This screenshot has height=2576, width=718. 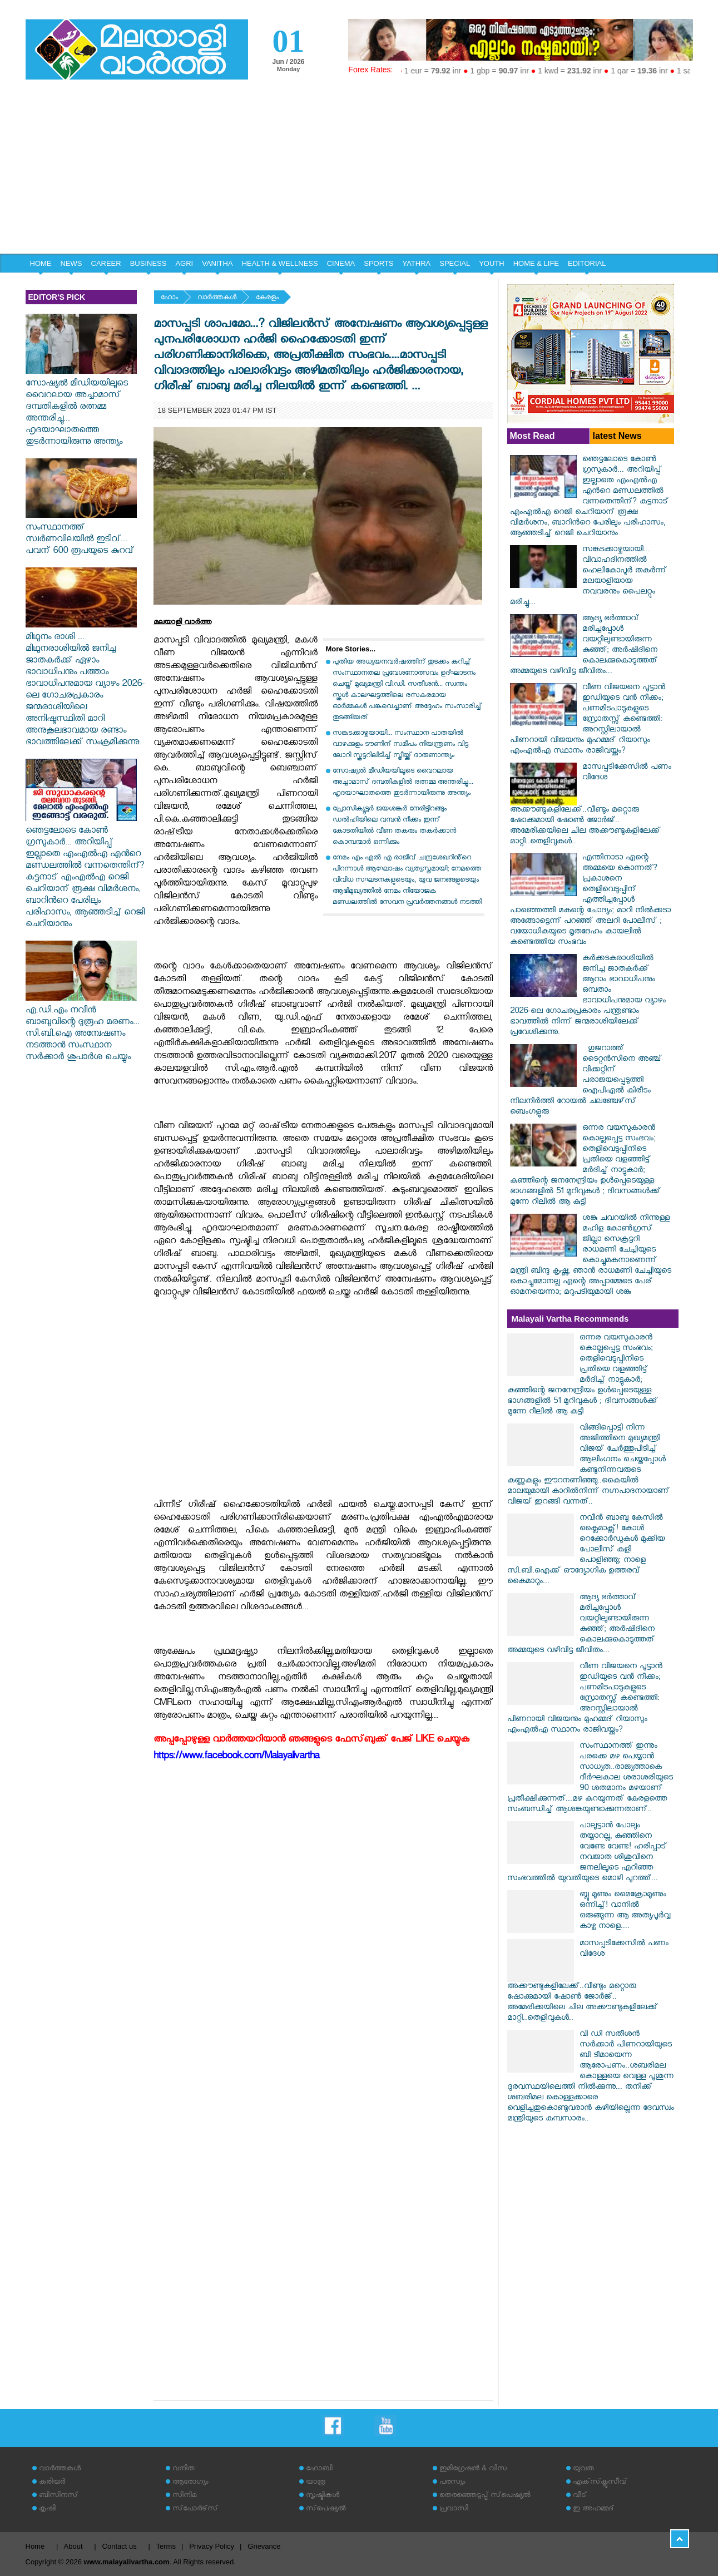 What do you see at coordinates (190, 2483) in the screenshot?
I see `ആരോഗ്യം` at bounding box center [190, 2483].